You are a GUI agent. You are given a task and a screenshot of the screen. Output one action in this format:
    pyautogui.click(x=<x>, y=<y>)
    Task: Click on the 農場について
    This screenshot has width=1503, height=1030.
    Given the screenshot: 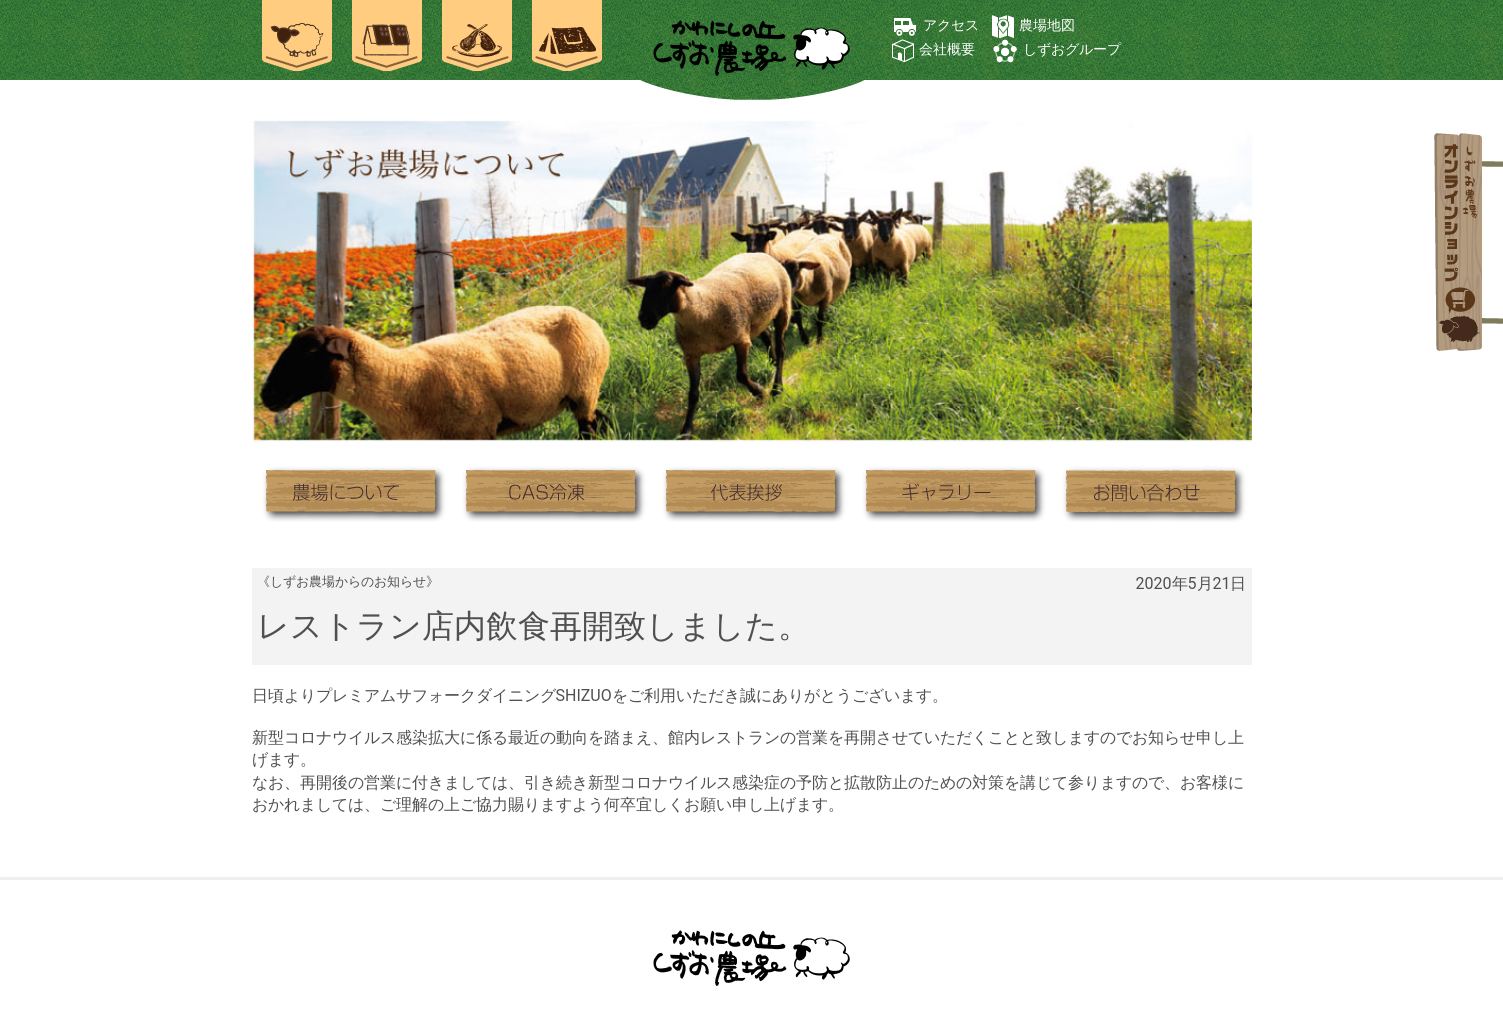 What is the action you would take?
    pyautogui.click(x=352, y=492)
    